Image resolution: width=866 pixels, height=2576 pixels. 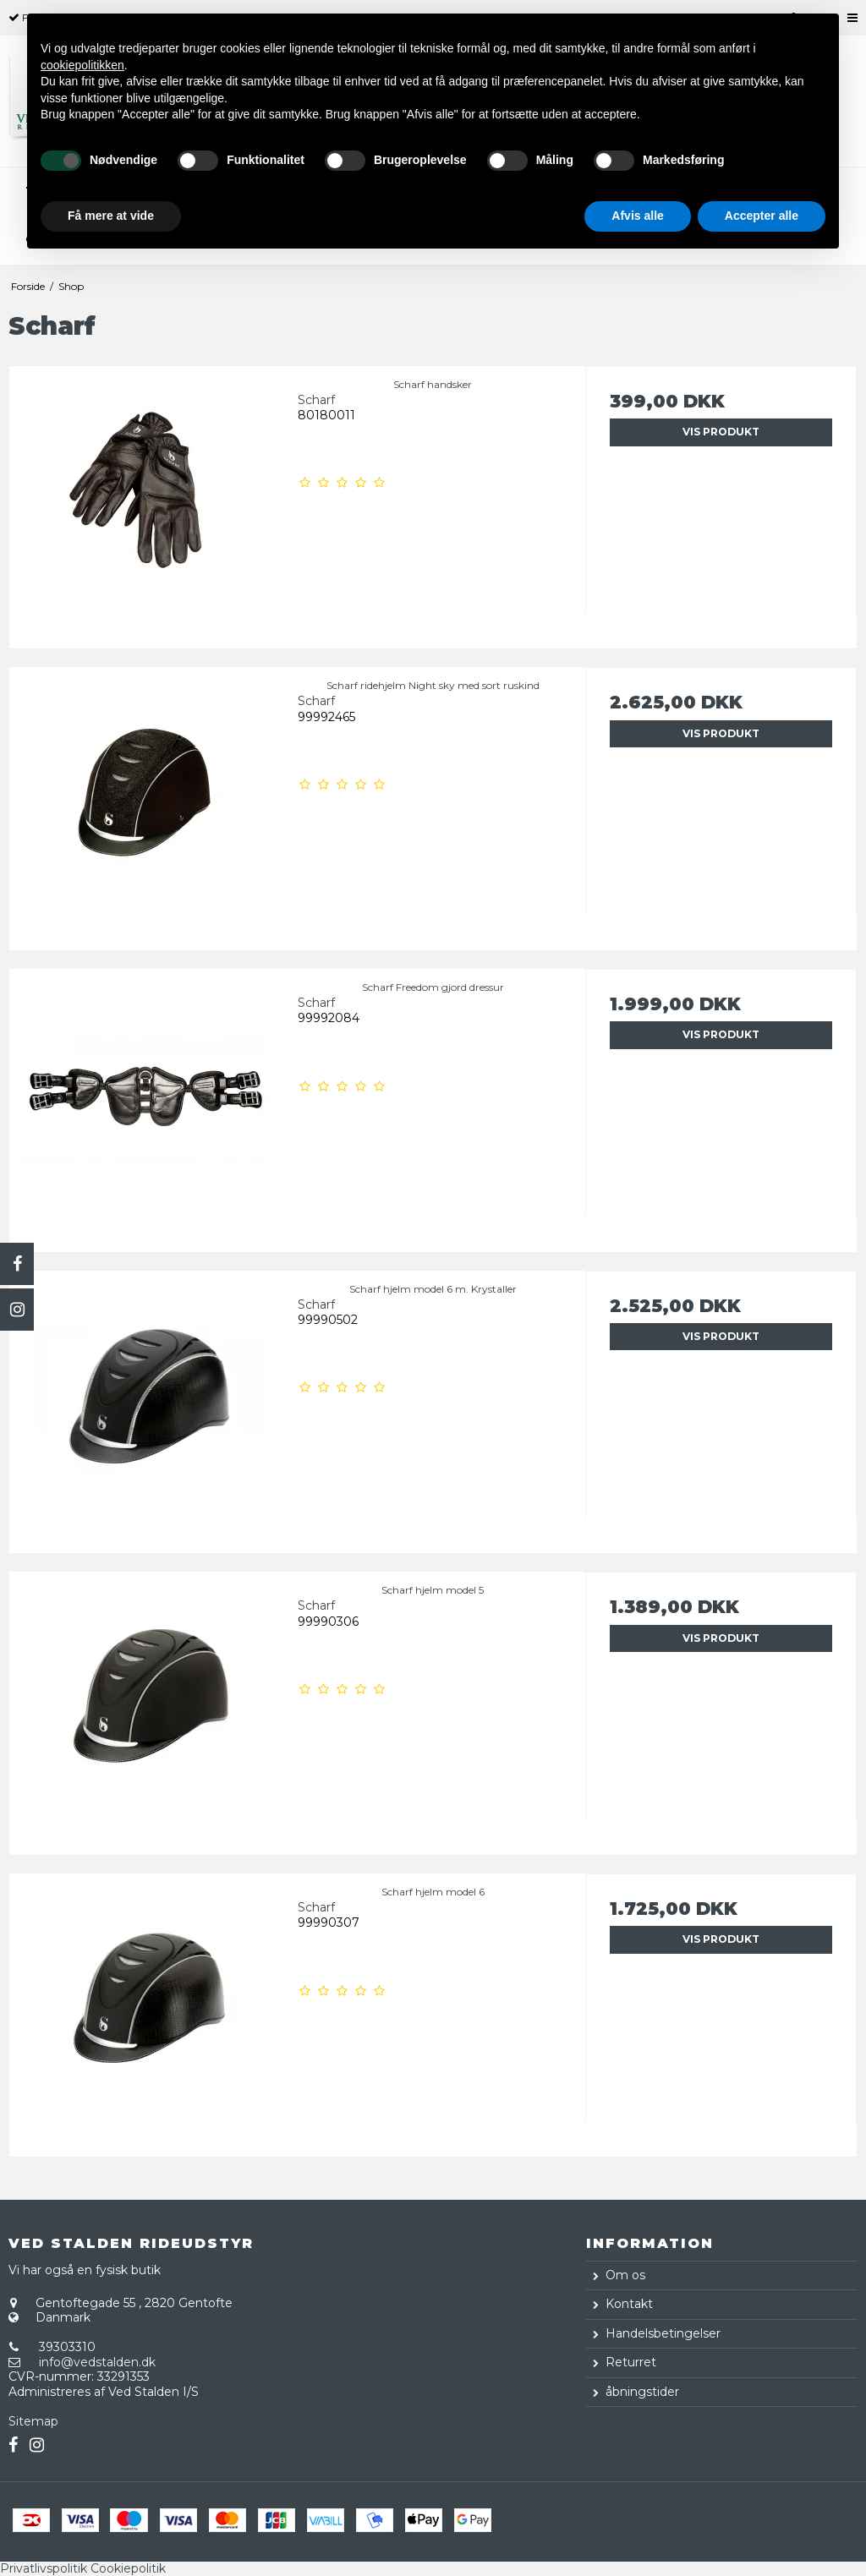 What do you see at coordinates (720, 431) in the screenshot?
I see `Vis produkt` at bounding box center [720, 431].